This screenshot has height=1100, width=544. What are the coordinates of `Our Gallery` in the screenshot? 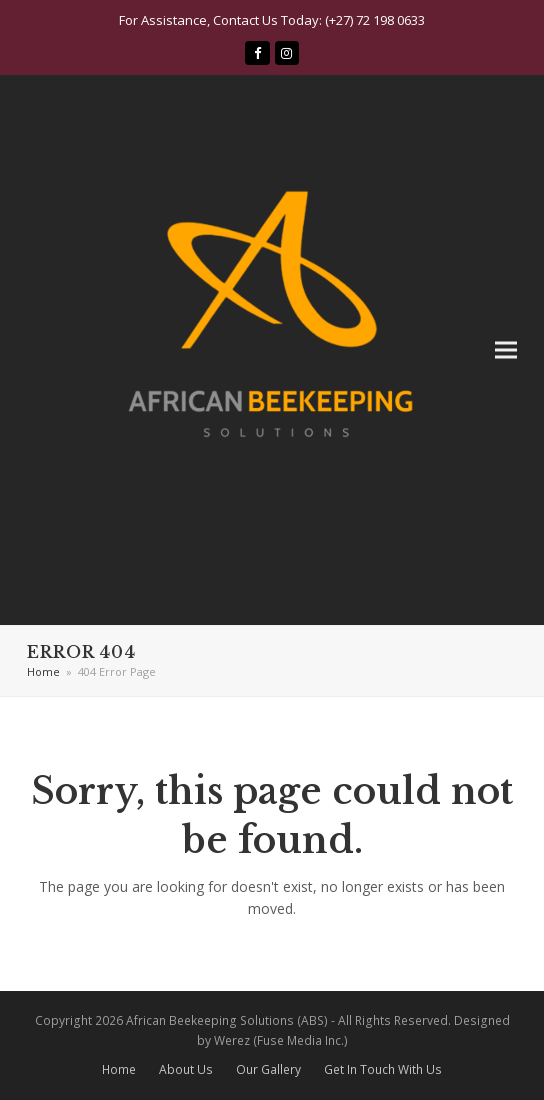 It's located at (268, 1069).